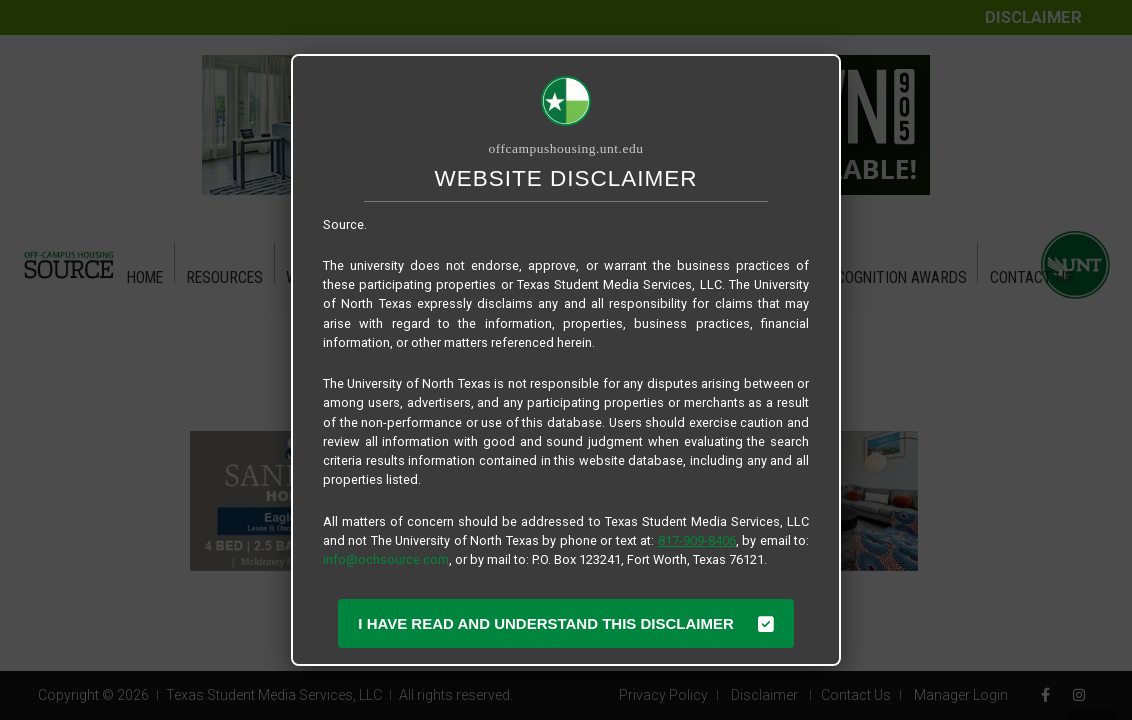 This screenshot has height=720, width=1132. I want to click on 817-909-8406, so click(697, 540).